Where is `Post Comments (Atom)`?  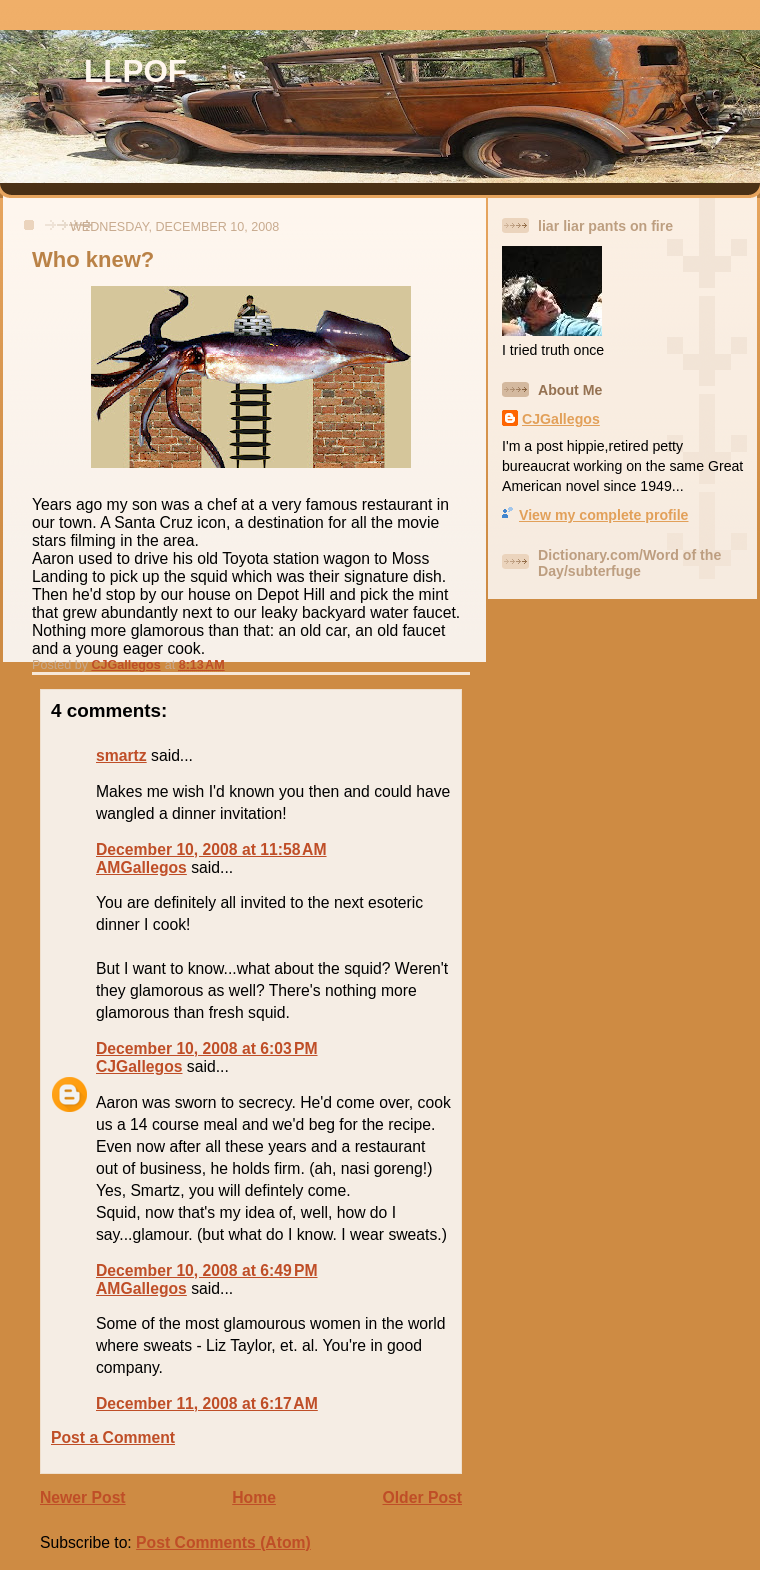 Post Comments (Atom) is located at coordinates (223, 1542).